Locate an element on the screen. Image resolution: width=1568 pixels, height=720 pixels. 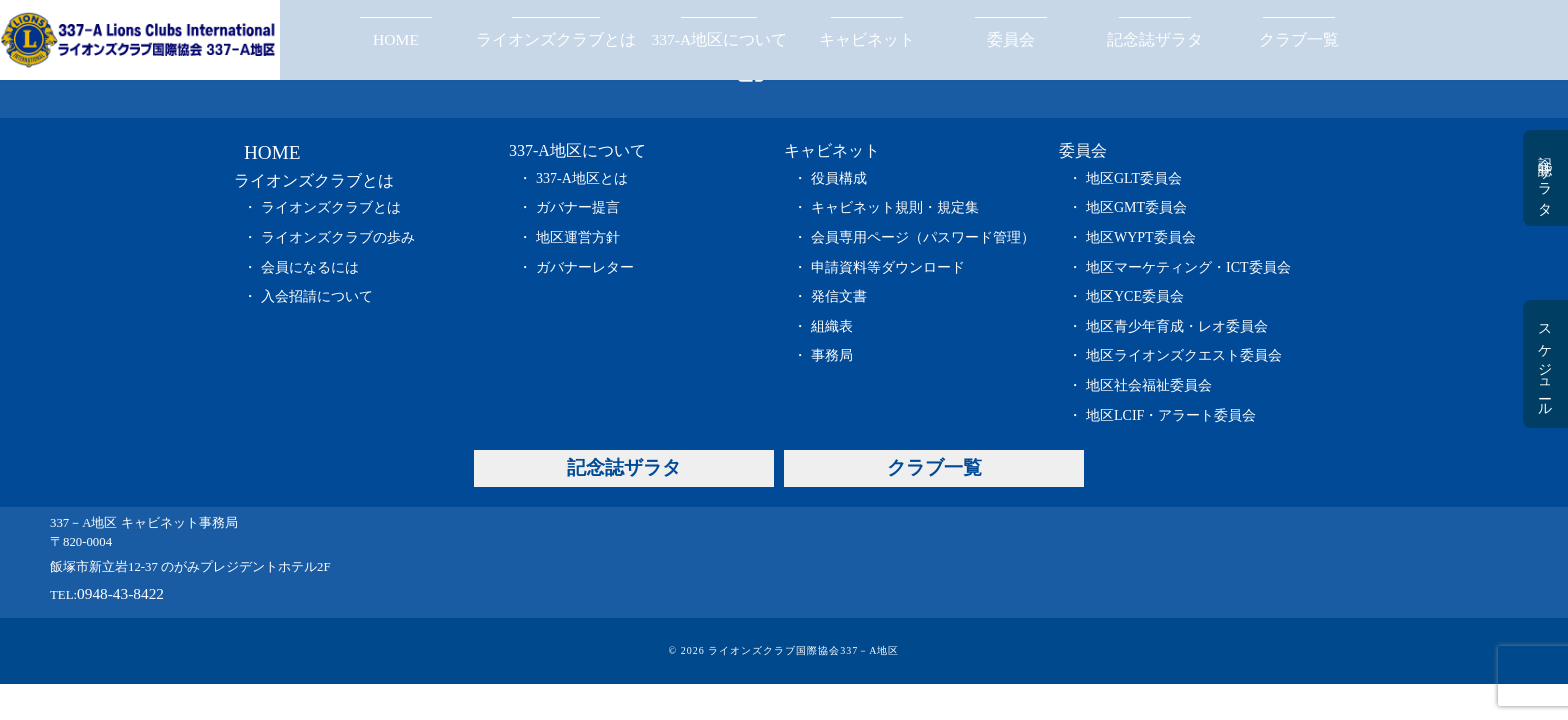
337-A地区について is located at coordinates (719, 39).